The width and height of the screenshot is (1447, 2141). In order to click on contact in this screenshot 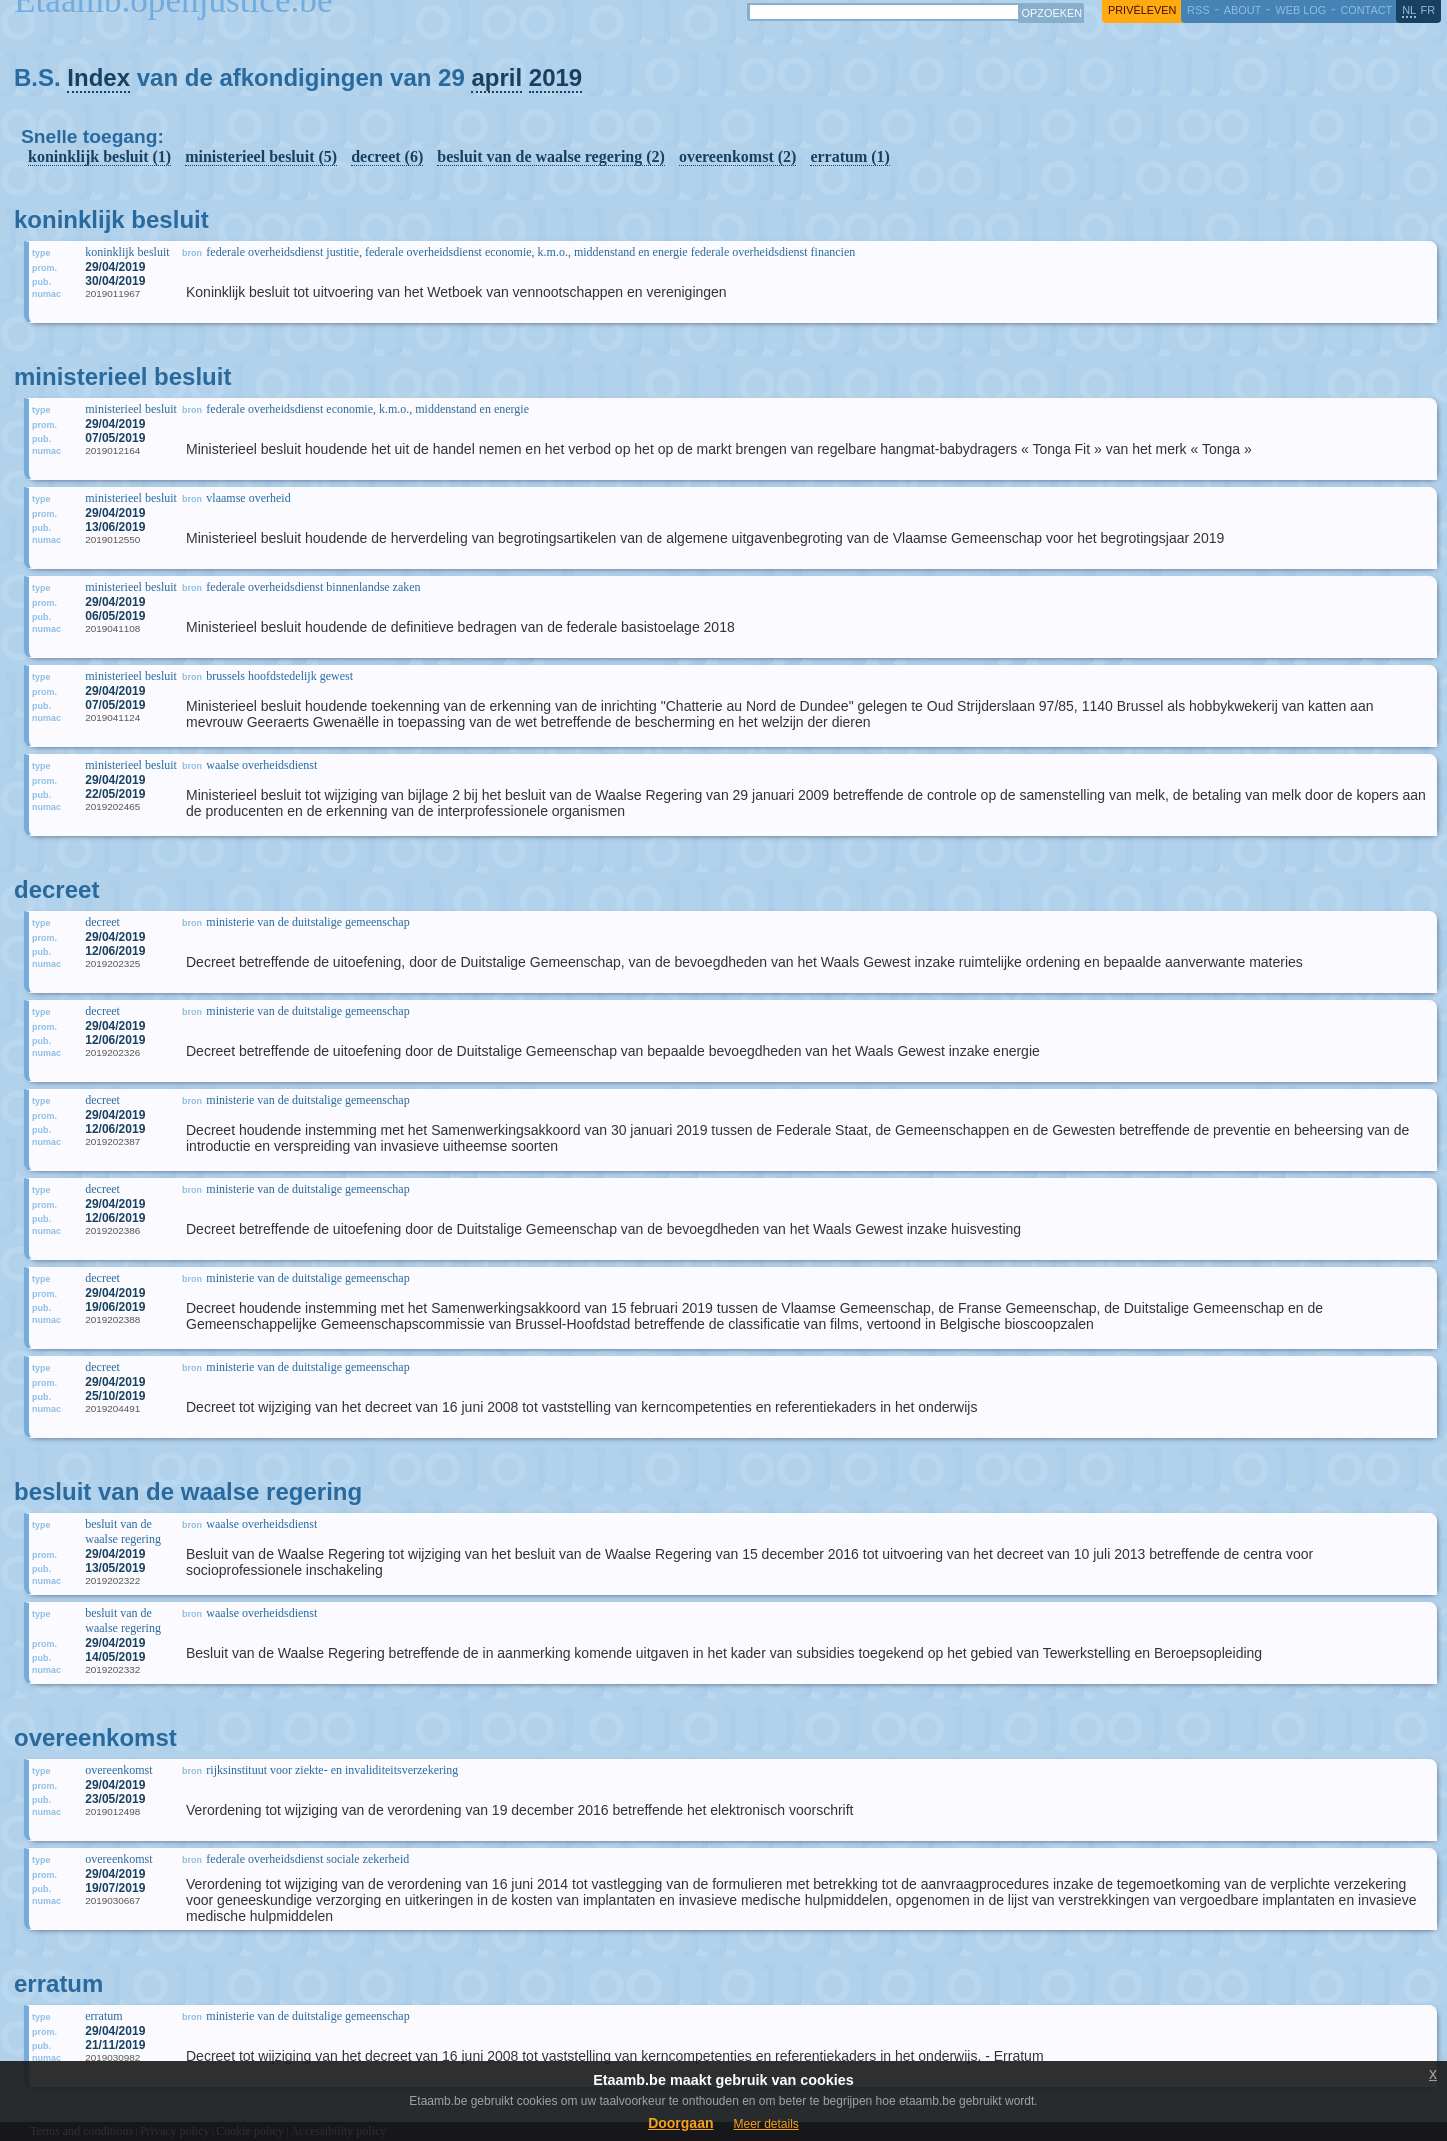, I will do `click(1366, 10)`.